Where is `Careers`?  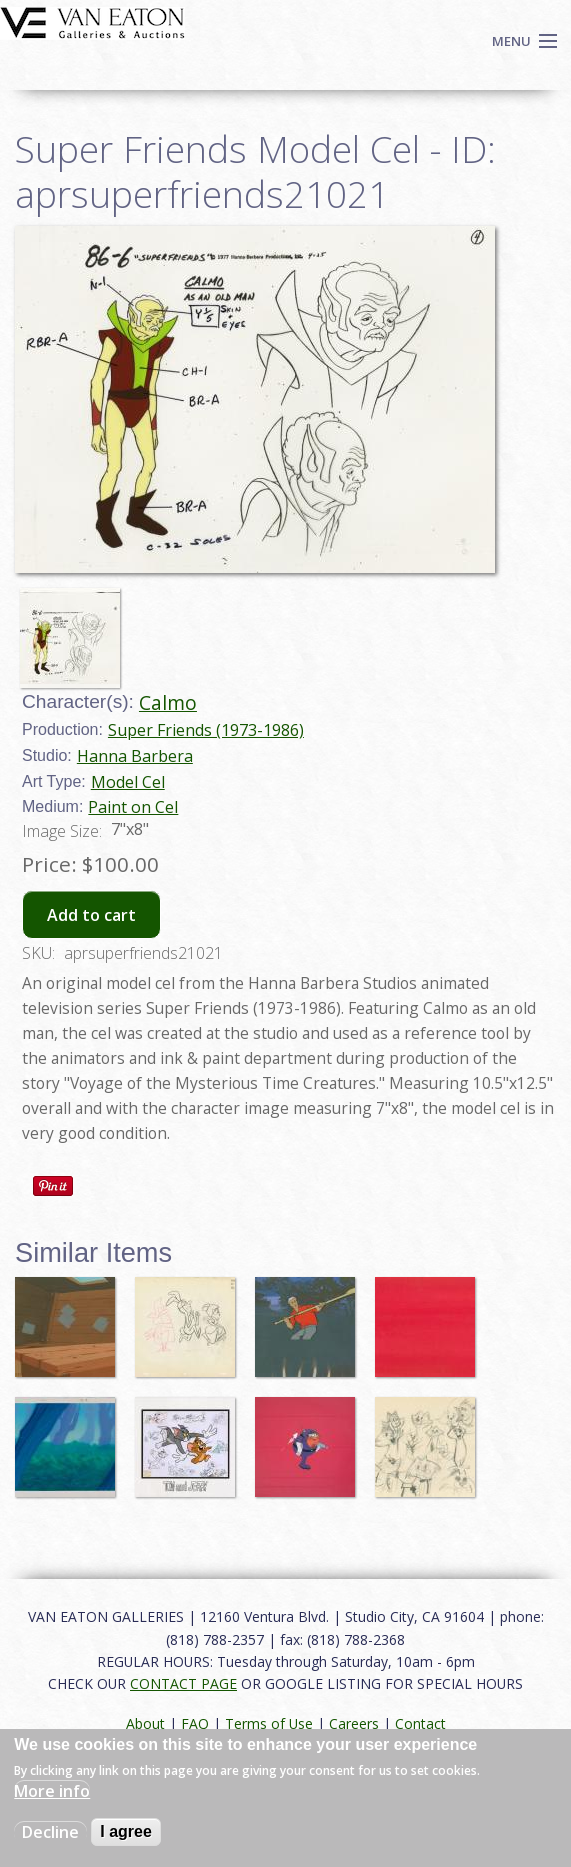 Careers is located at coordinates (354, 1723).